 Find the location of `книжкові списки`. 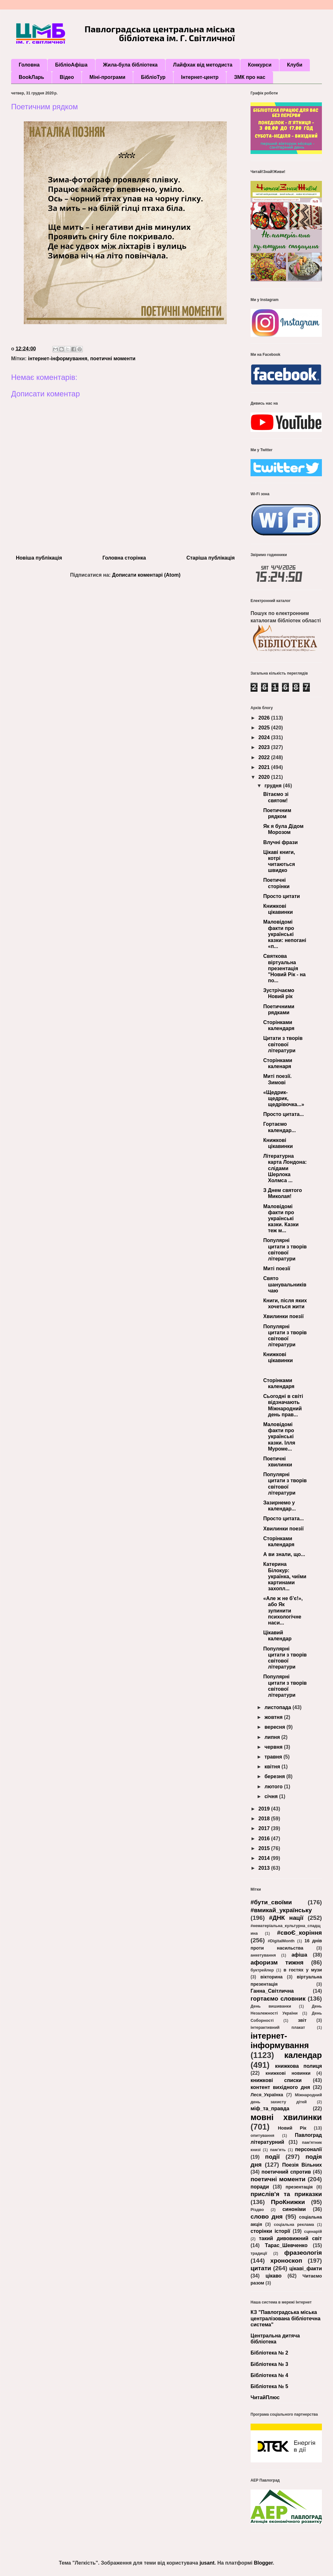

книжкові списки is located at coordinates (276, 2080).